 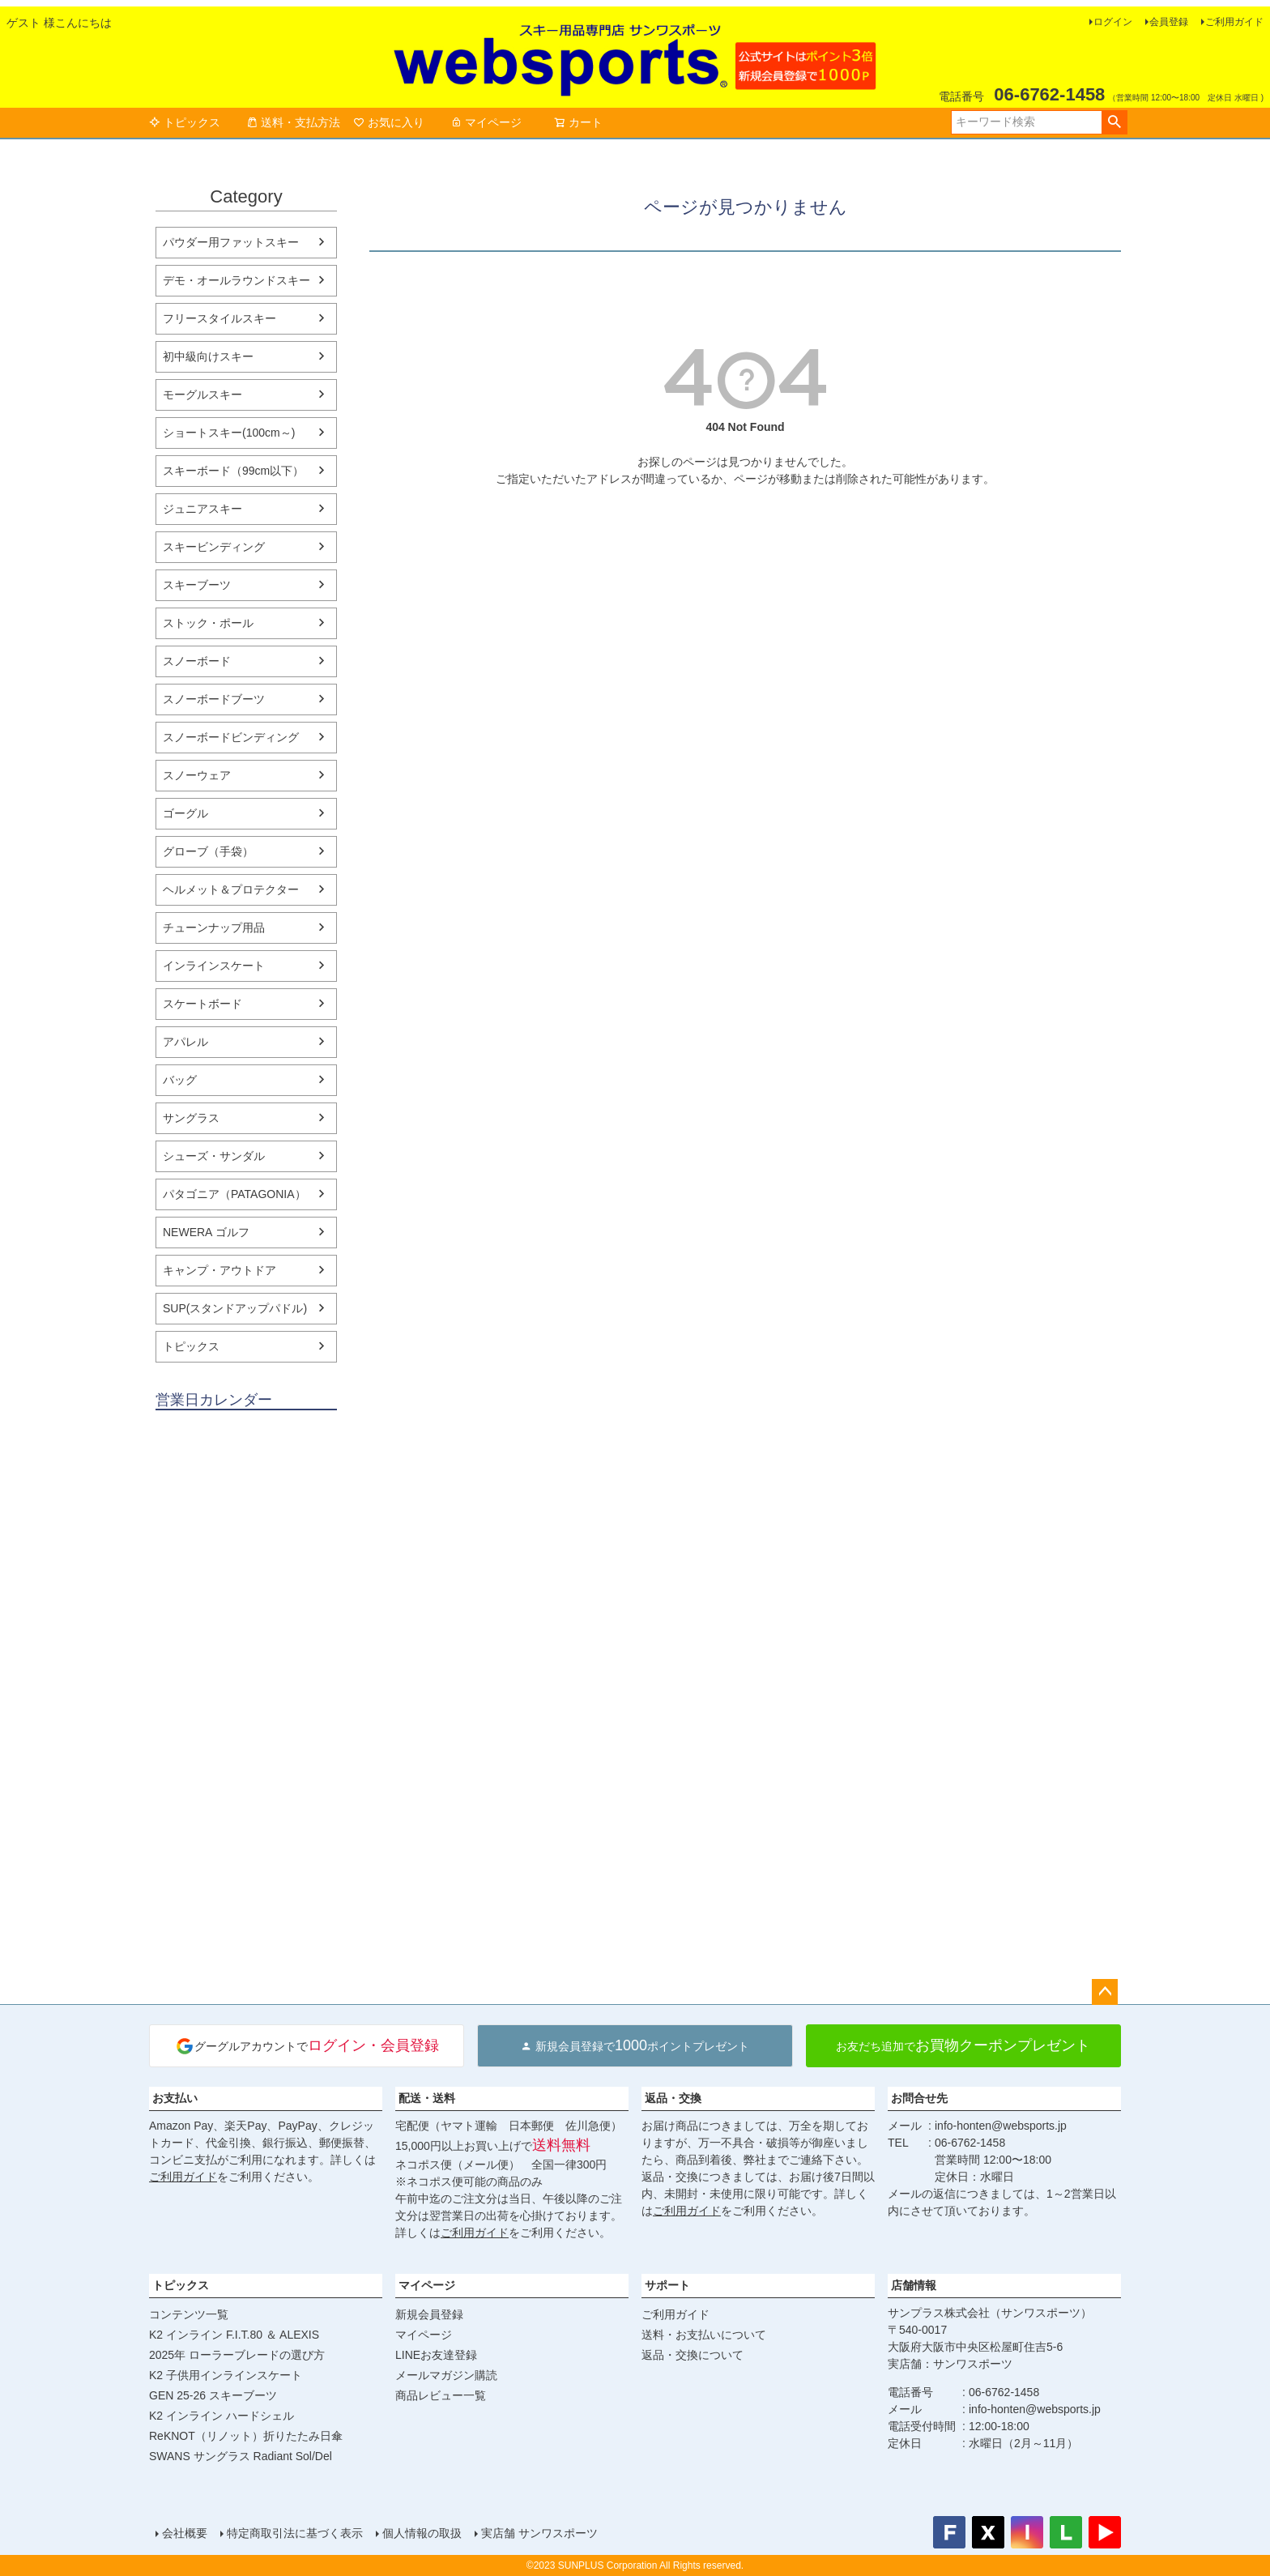 What do you see at coordinates (214, 699) in the screenshot?
I see `スノーボードブーツ` at bounding box center [214, 699].